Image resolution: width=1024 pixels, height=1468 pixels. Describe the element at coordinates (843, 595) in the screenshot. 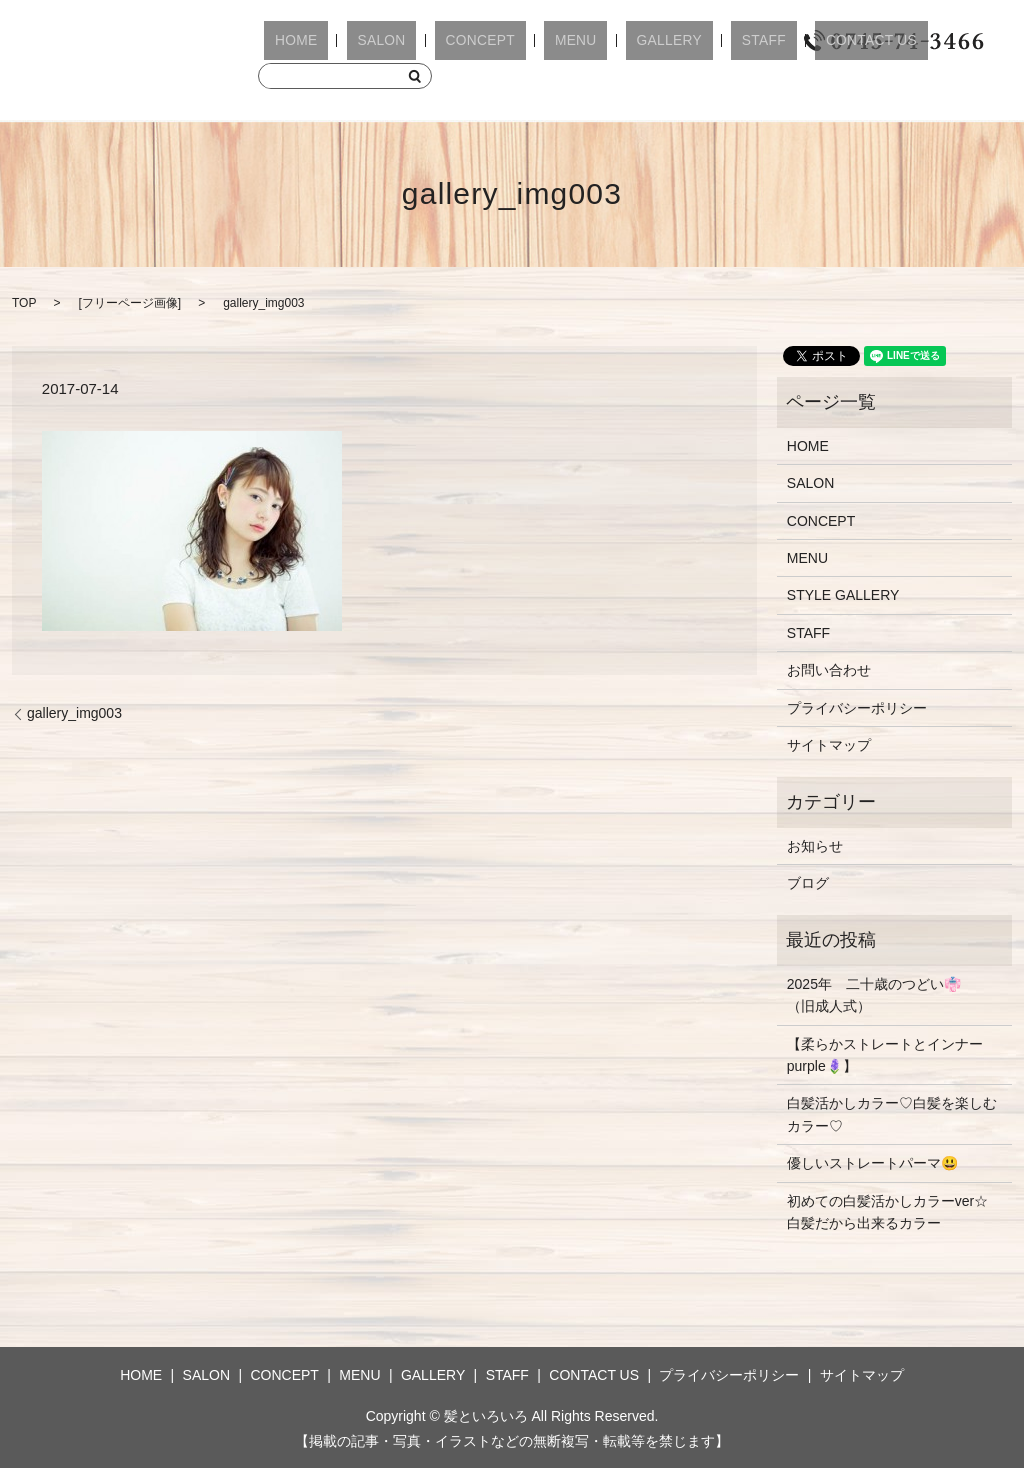

I see `STYLE GALLERY` at that location.